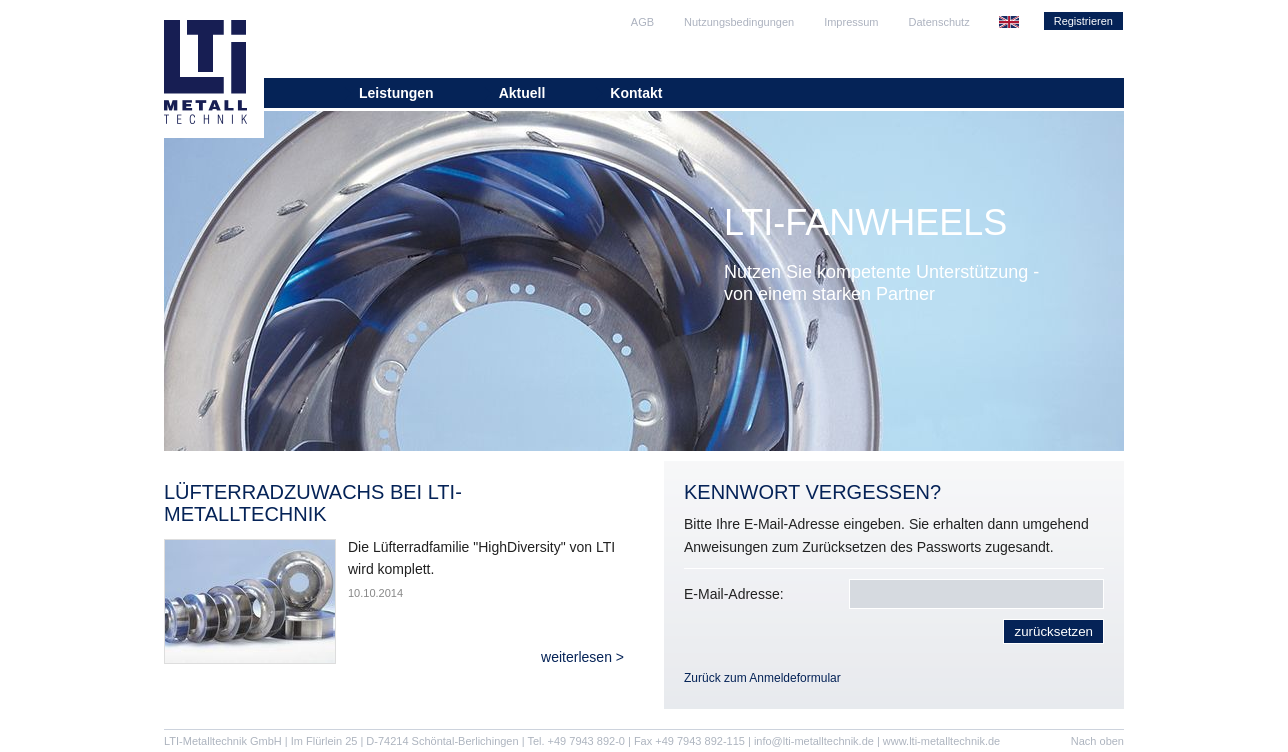 The width and height of the screenshot is (1288, 752). What do you see at coordinates (522, 93) in the screenshot?
I see `Aktuell` at bounding box center [522, 93].